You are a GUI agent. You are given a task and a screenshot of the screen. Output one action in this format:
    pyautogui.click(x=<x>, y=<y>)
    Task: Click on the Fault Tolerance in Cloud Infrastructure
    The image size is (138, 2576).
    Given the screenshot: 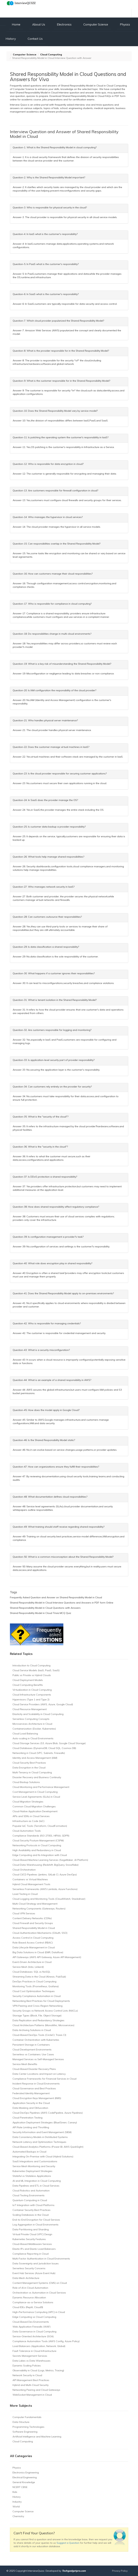 What is the action you would take?
    pyautogui.click(x=34, y=2351)
    